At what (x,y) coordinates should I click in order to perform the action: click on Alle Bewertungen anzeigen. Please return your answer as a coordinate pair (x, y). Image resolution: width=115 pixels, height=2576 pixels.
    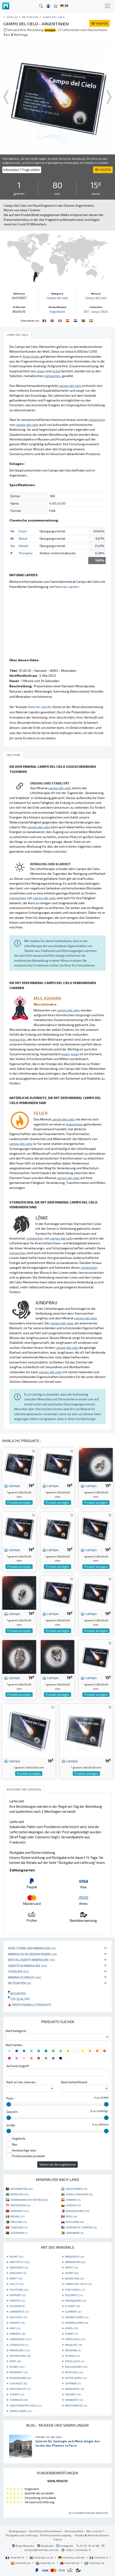
    Looking at the image, I should click on (88, 2512).